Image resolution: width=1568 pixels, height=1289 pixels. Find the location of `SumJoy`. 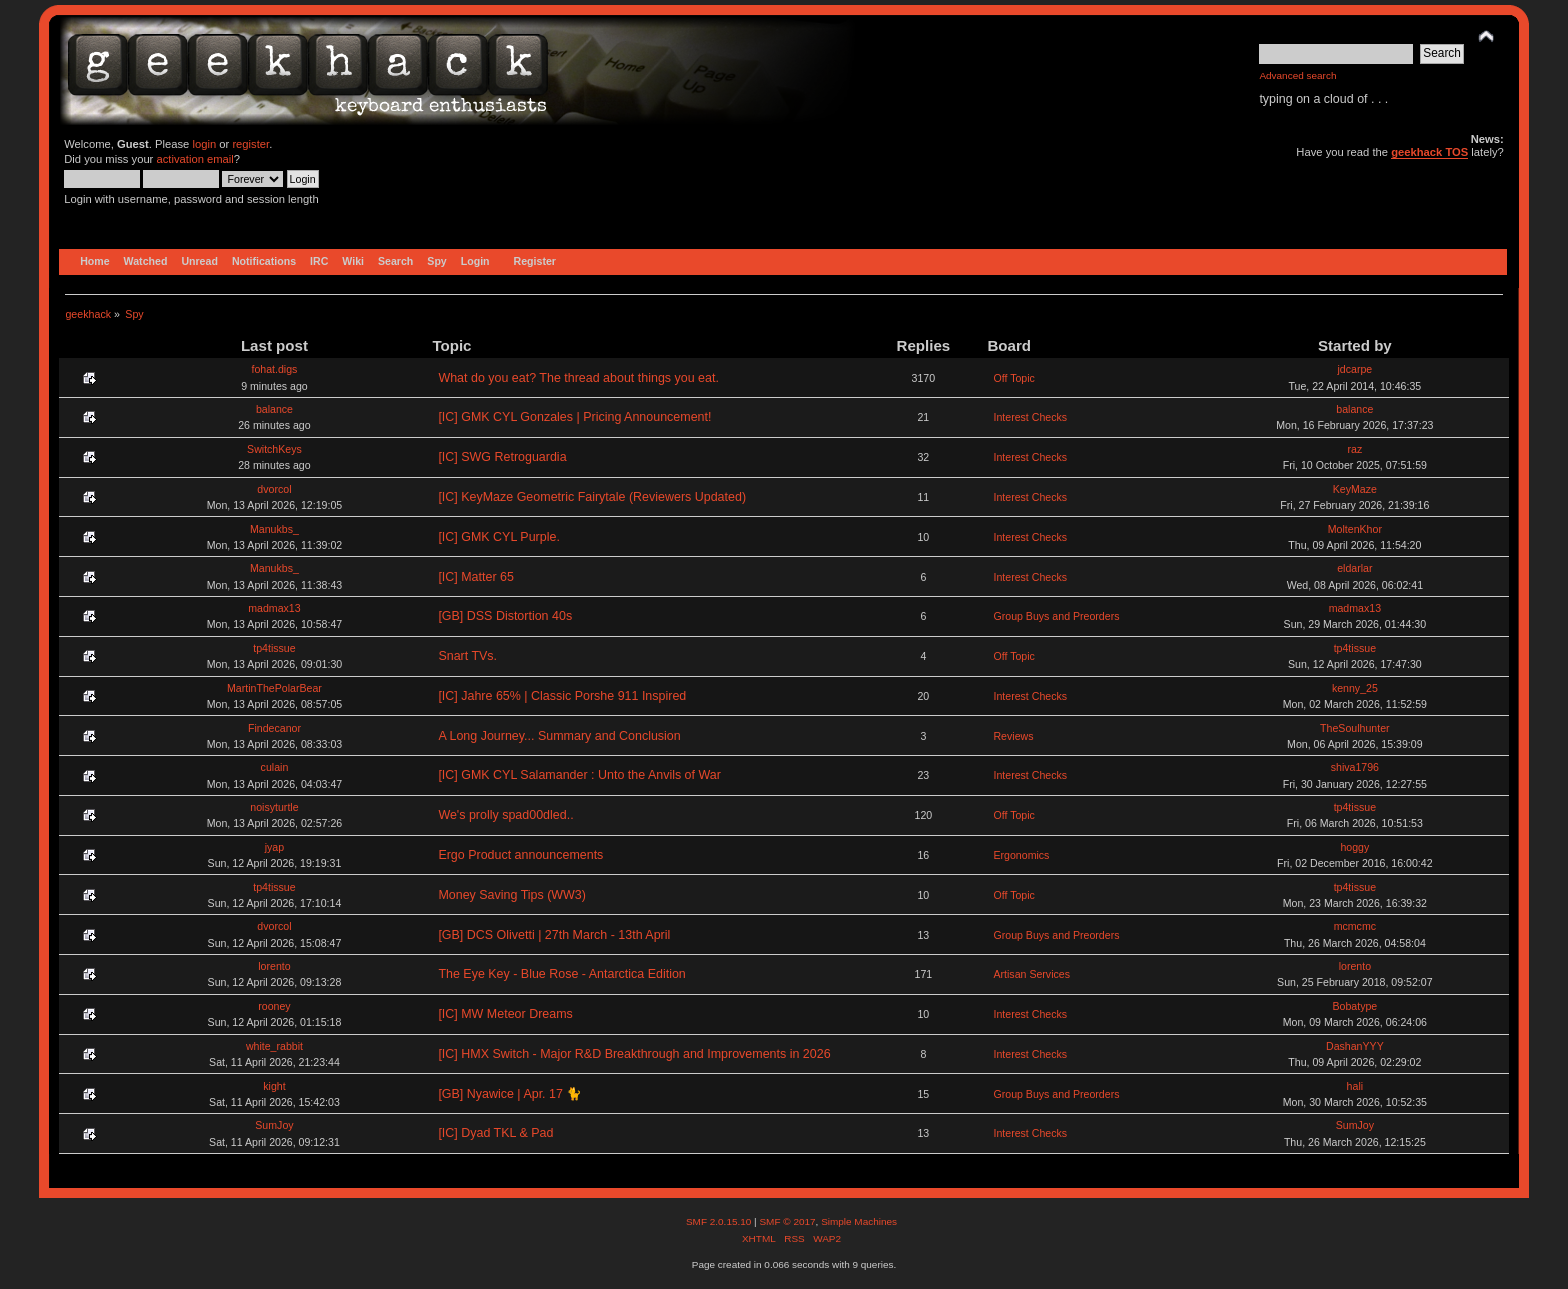

SumJoy is located at coordinates (274, 1125).